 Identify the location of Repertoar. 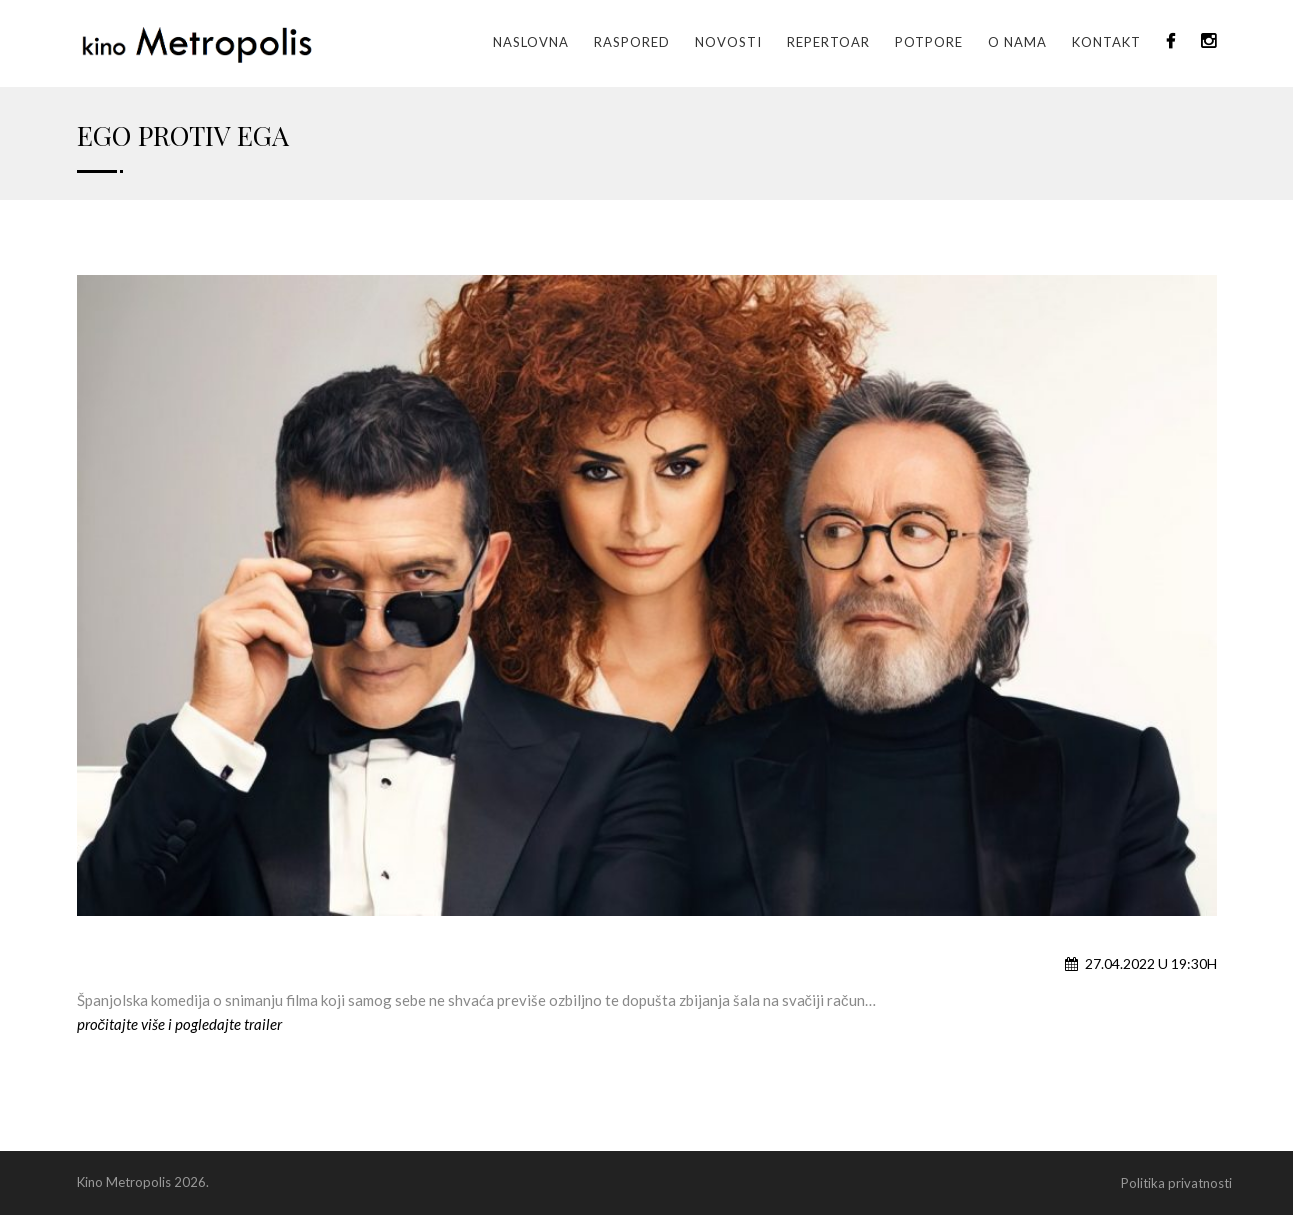
(828, 42).